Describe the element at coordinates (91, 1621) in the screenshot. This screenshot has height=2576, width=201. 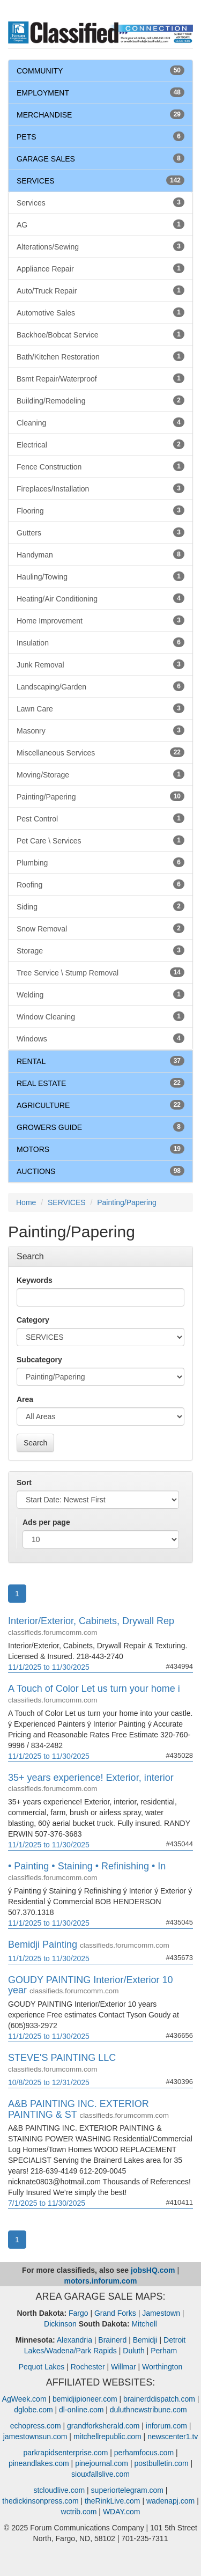
I see `Interior/Exterior, Cabinets, Drywall Rep` at that location.